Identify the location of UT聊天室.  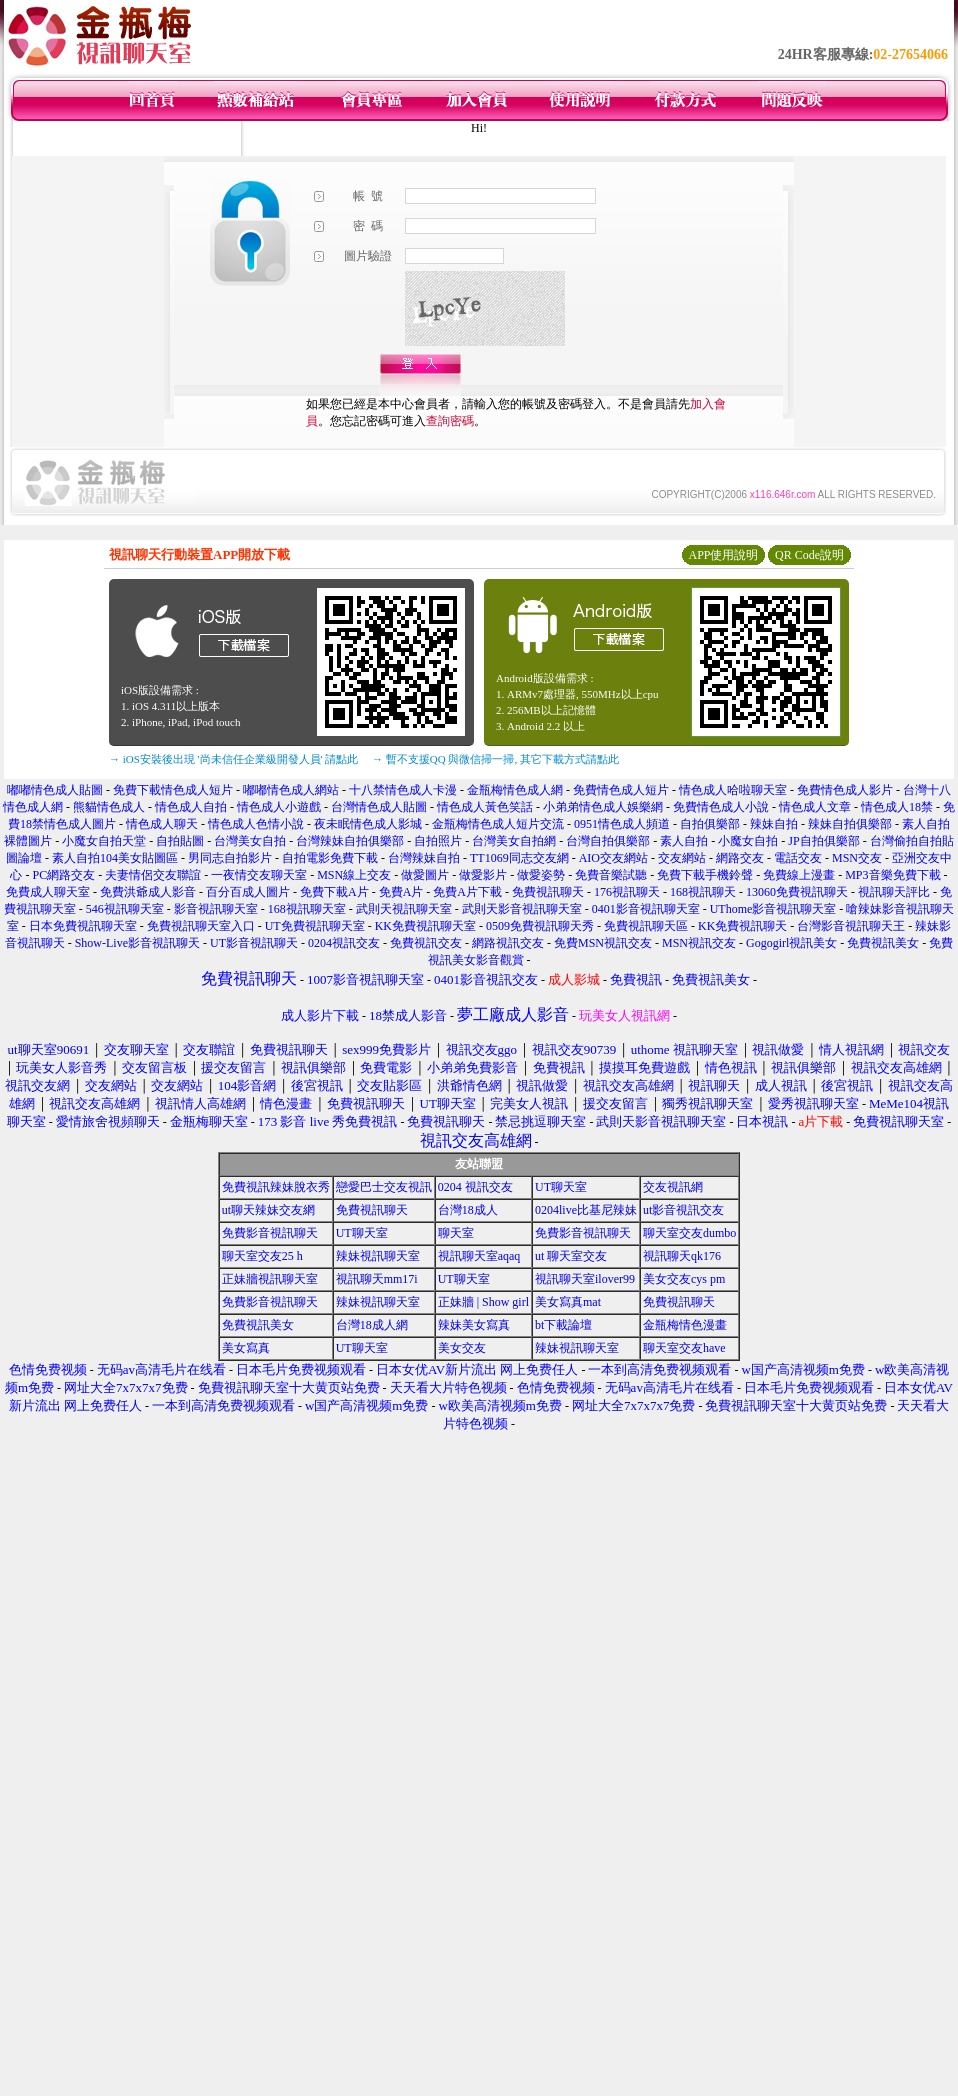
(561, 1187).